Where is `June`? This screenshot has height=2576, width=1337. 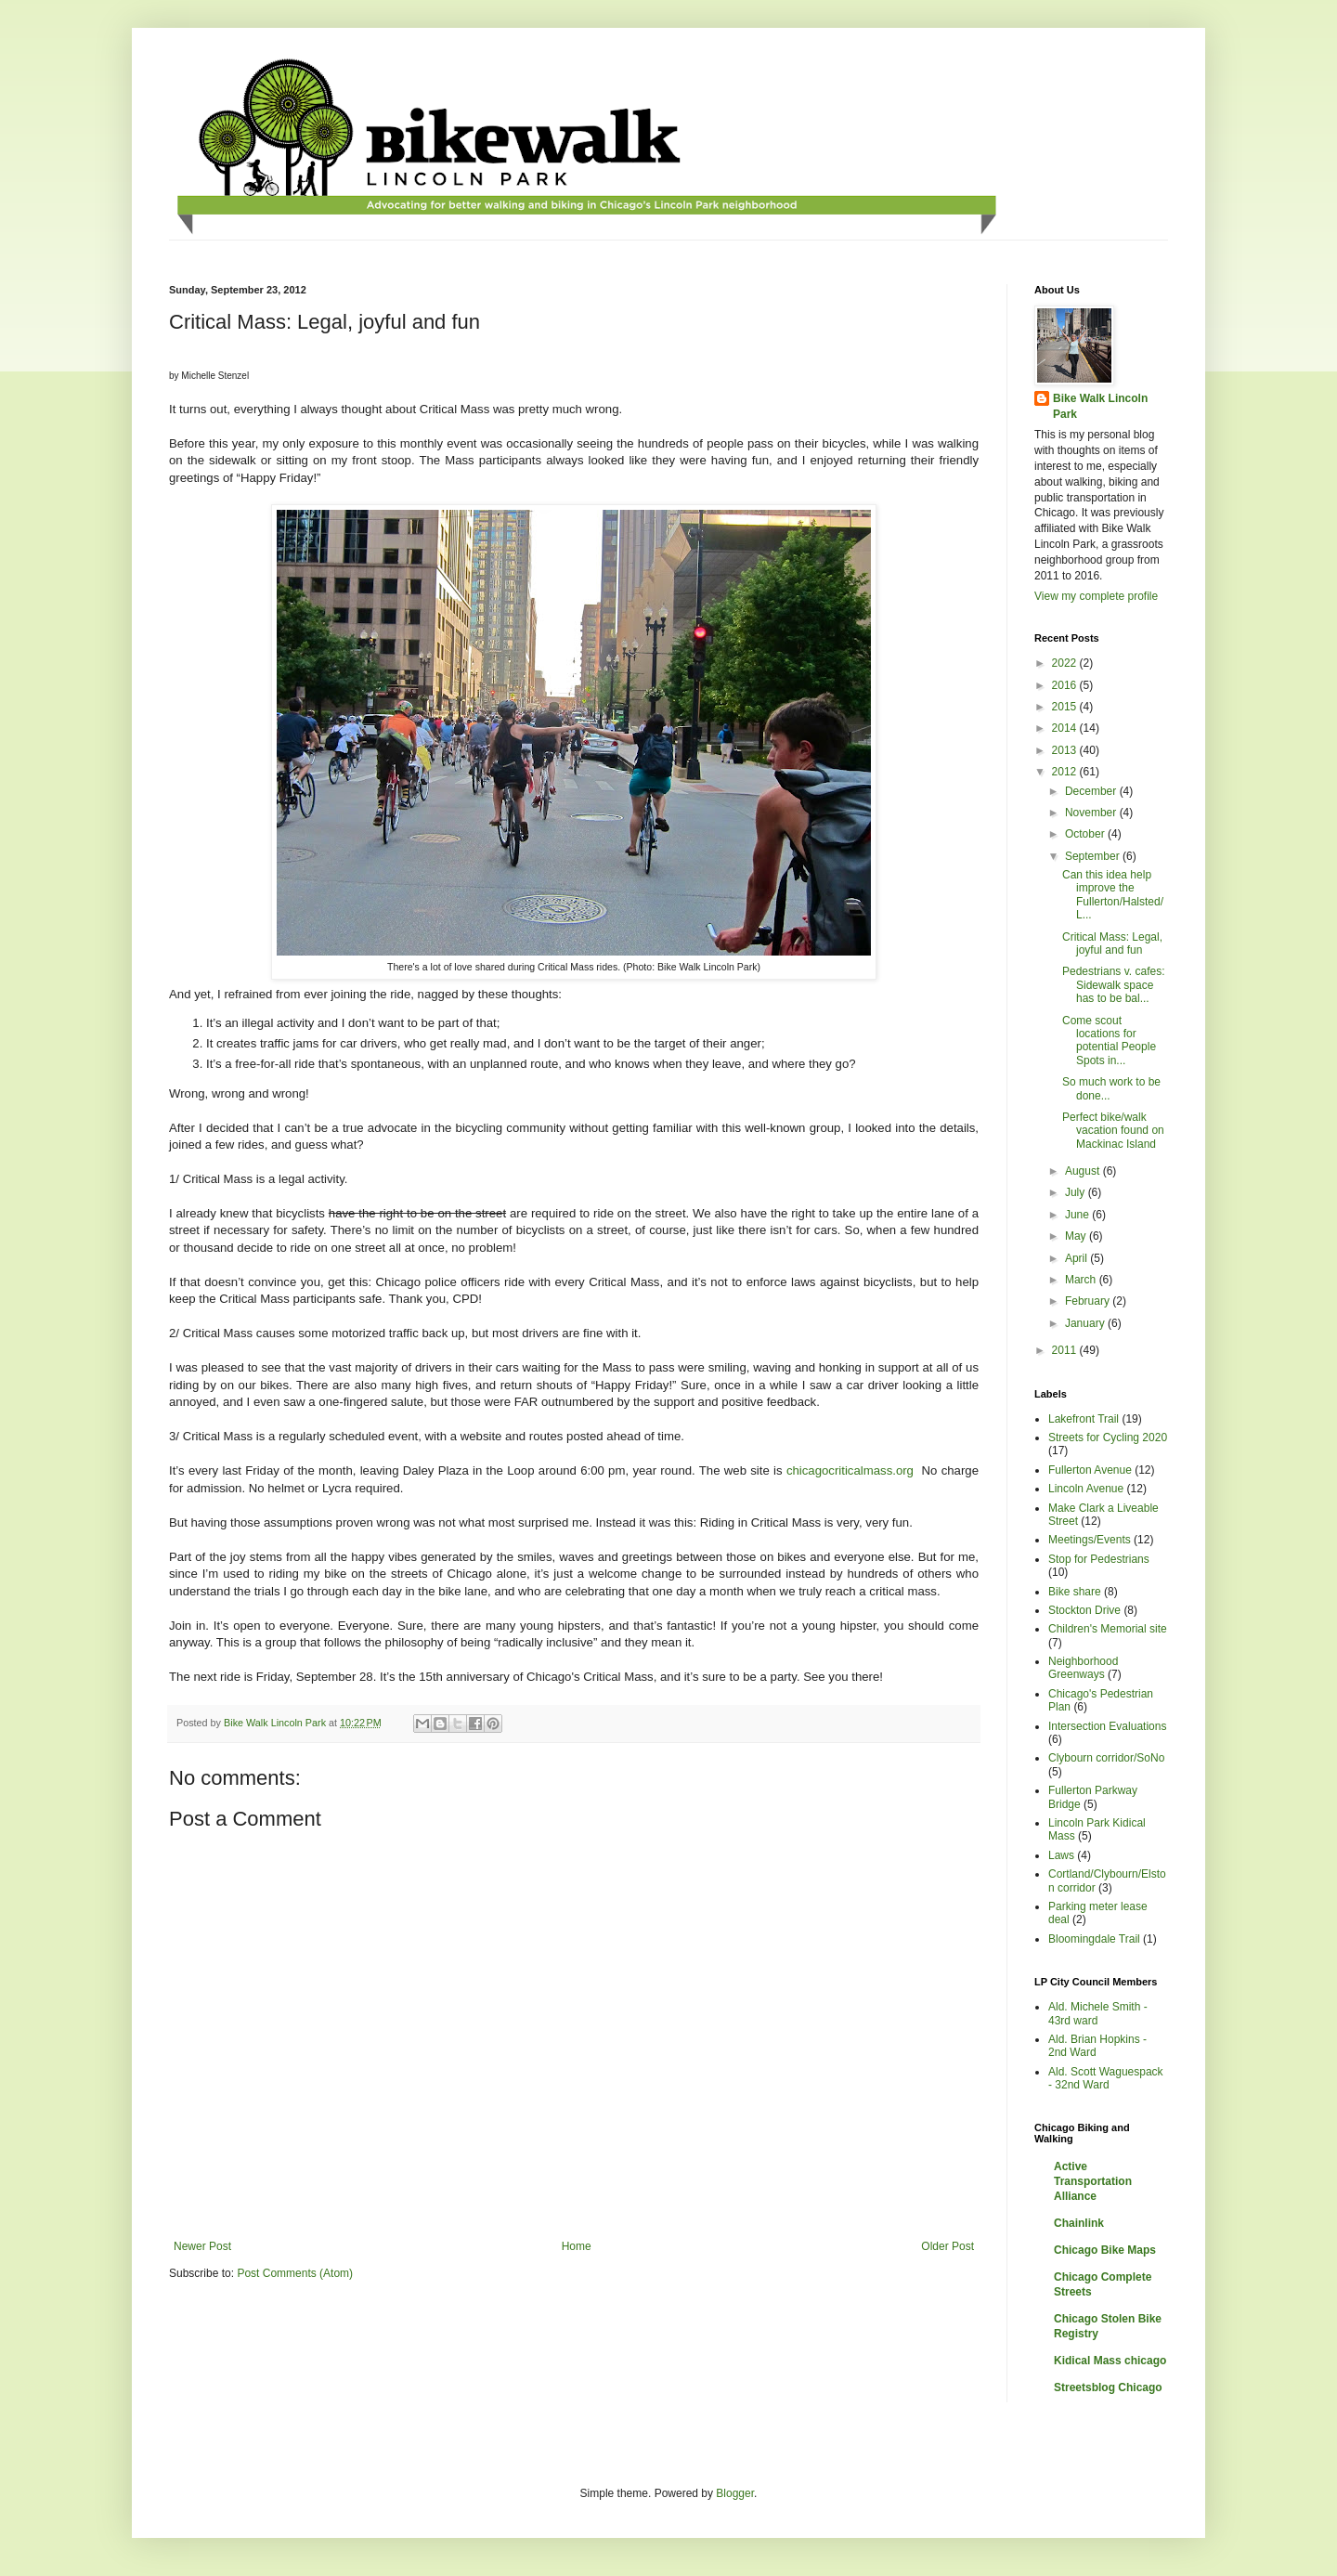
June is located at coordinates (1078, 1214).